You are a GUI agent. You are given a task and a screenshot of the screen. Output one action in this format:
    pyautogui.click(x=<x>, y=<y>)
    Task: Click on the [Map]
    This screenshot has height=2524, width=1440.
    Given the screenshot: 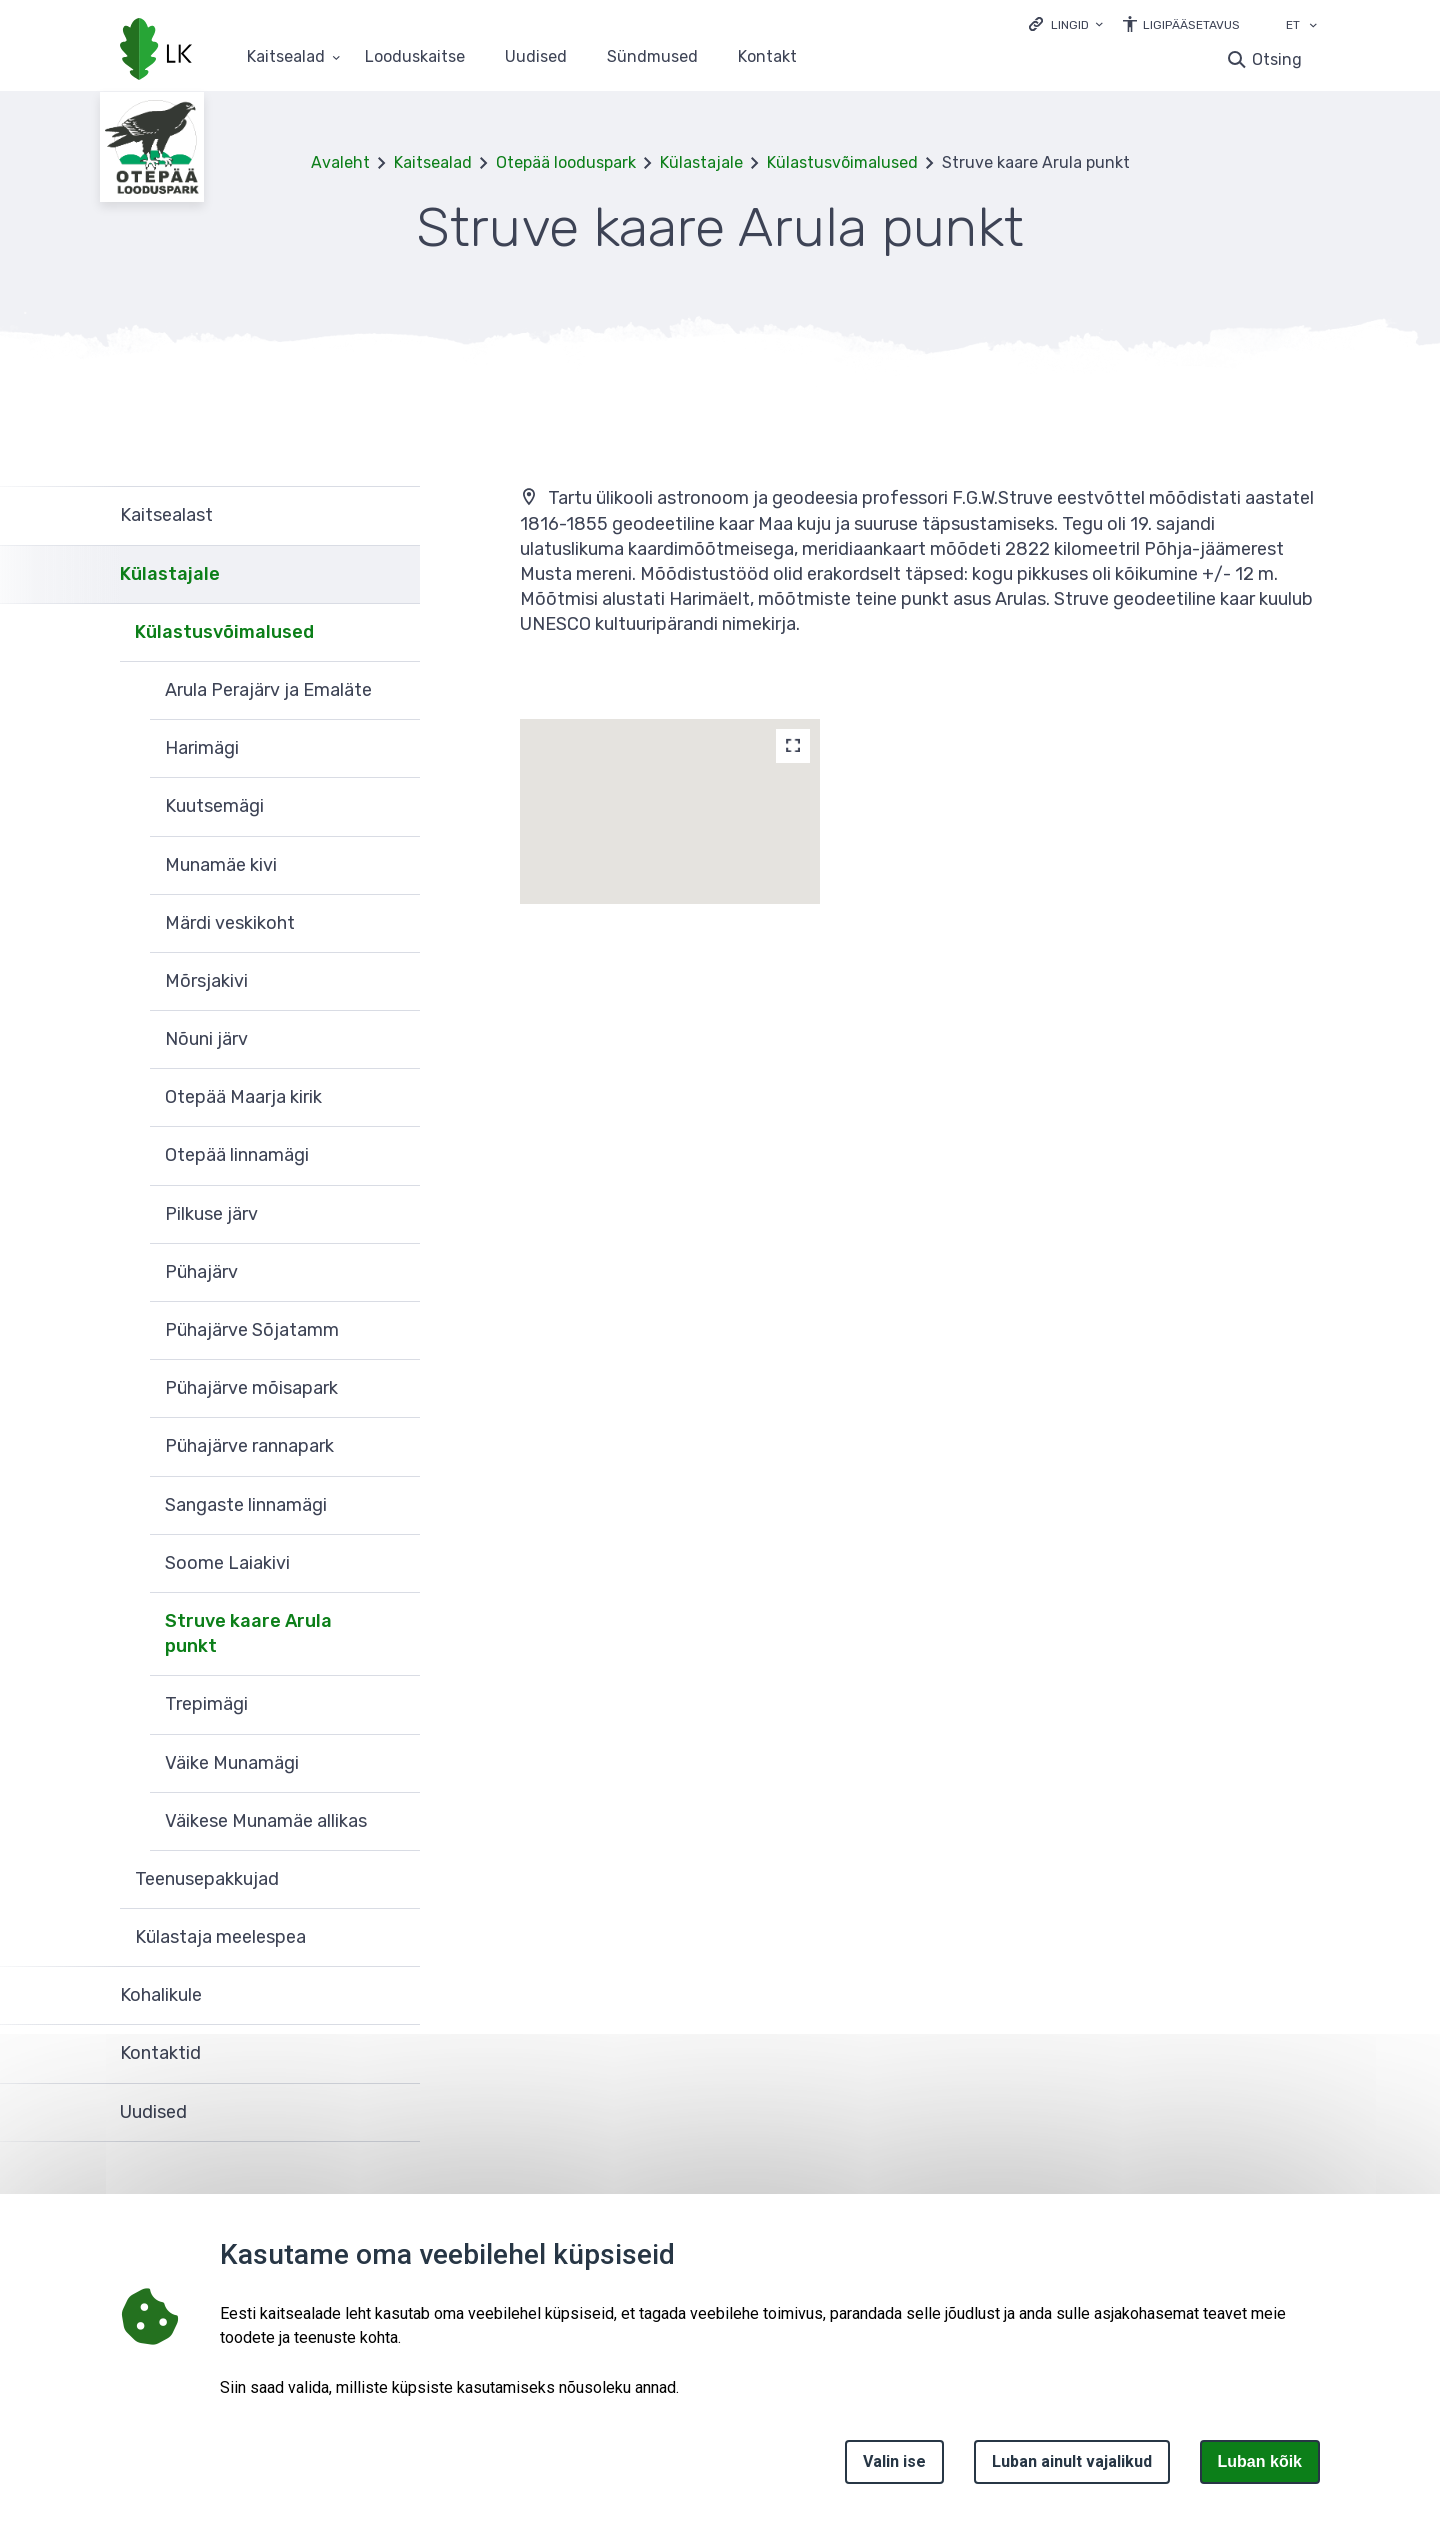 What is the action you would take?
    pyautogui.click(x=793, y=746)
    